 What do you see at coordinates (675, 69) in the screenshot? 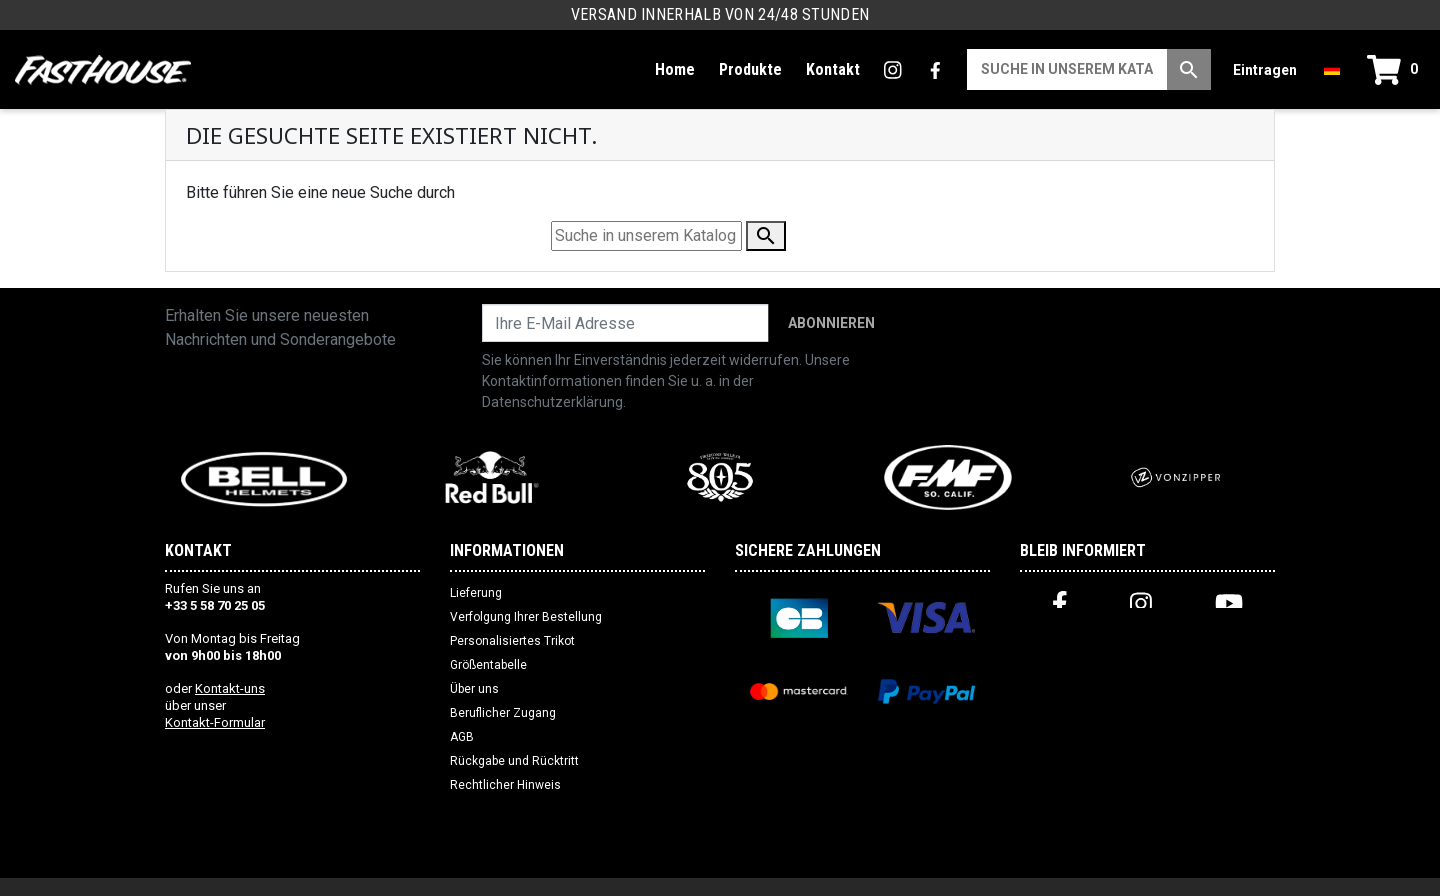
I see `Home` at bounding box center [675, 69].